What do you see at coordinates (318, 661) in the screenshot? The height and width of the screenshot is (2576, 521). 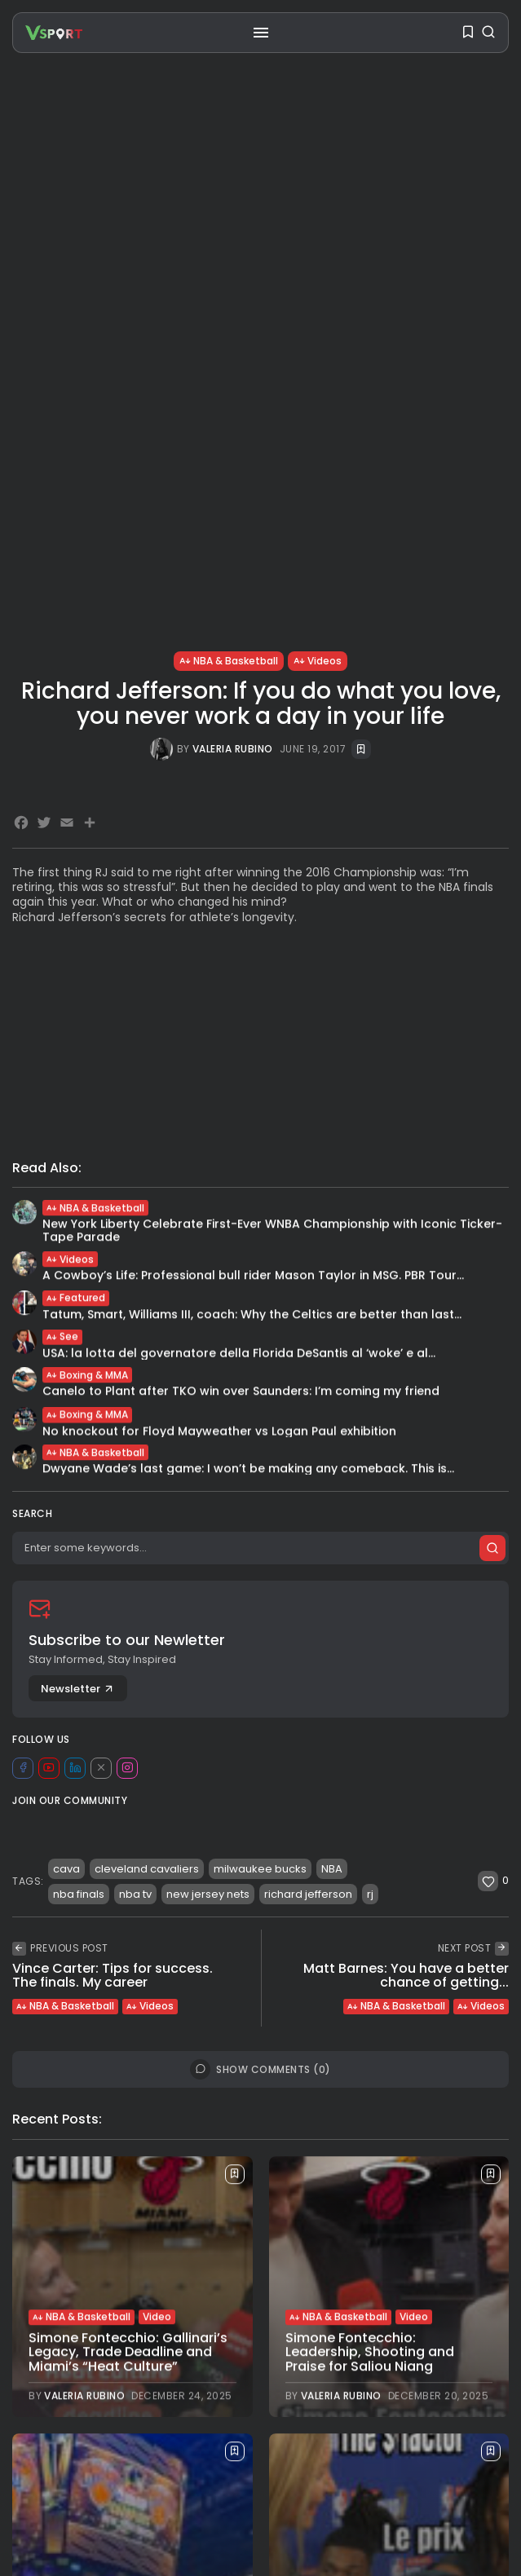 I see `Videos` at bounding box center [318, 661].